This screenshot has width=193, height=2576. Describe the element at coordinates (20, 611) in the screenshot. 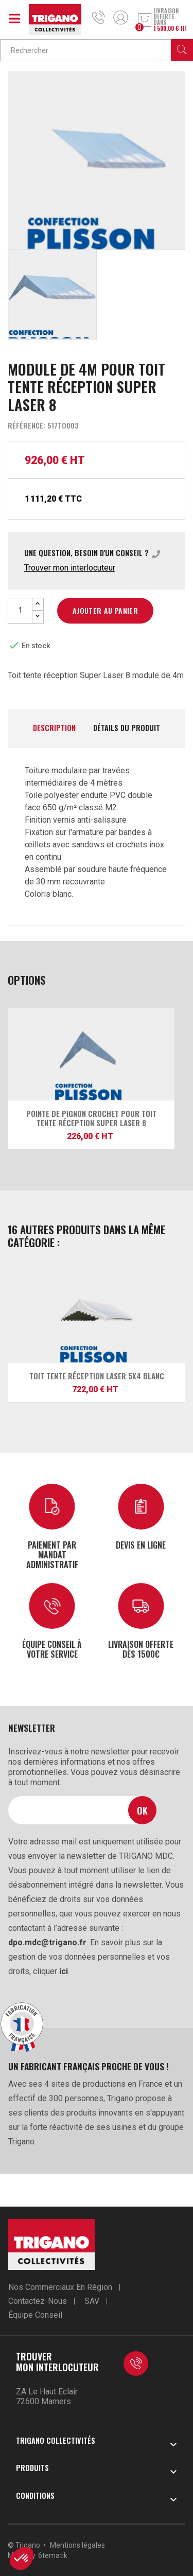

I see `[Quantité]` at that location.